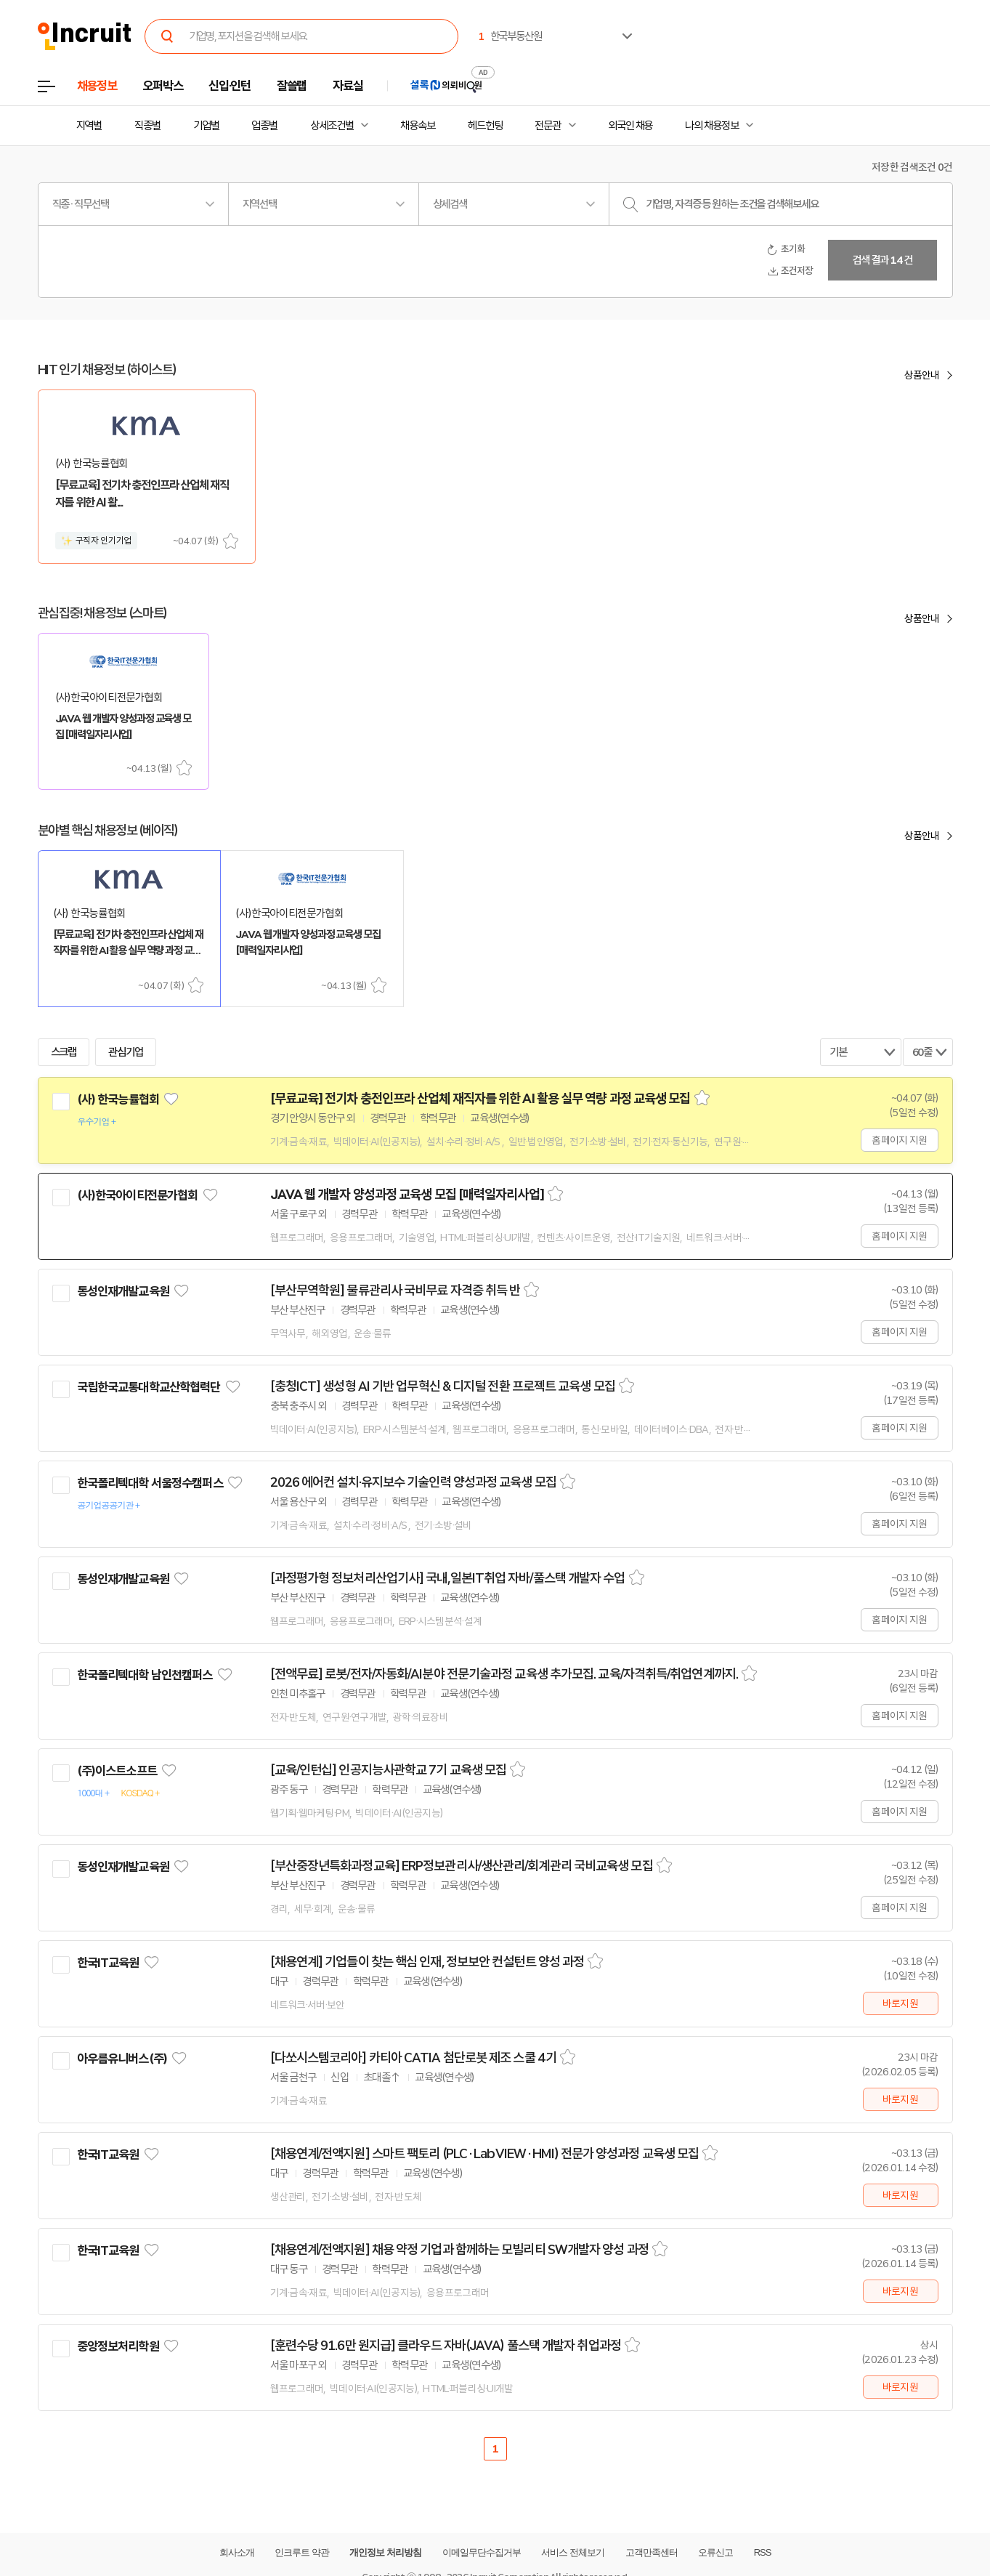  I want to click on [채용연계] 기업들이 찾는 핵심 인재, 정보보안 컨설턴트 양성 과정, so click(427, 1962).